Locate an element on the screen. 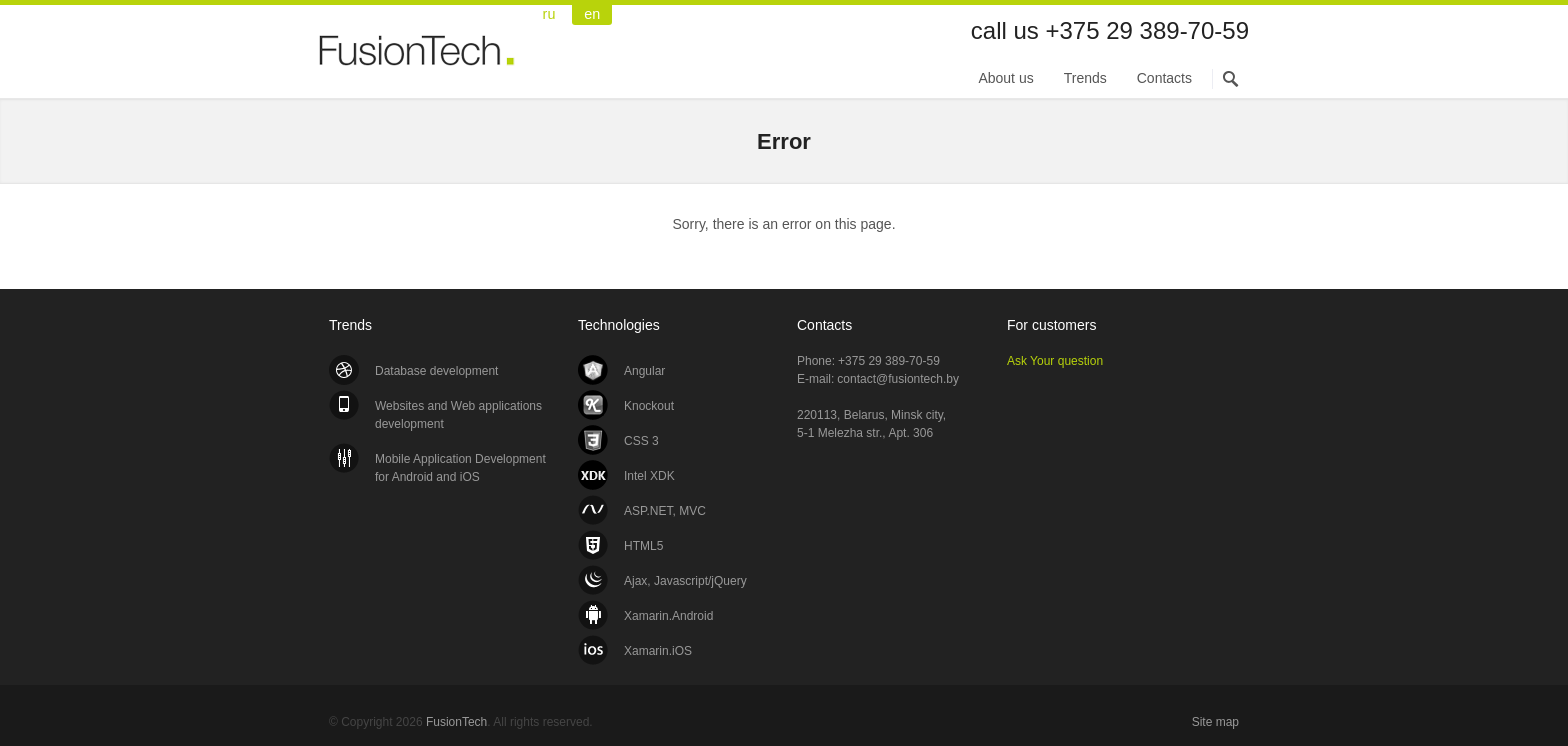  Xamarin.iOS is located at coordinates (658, 651).